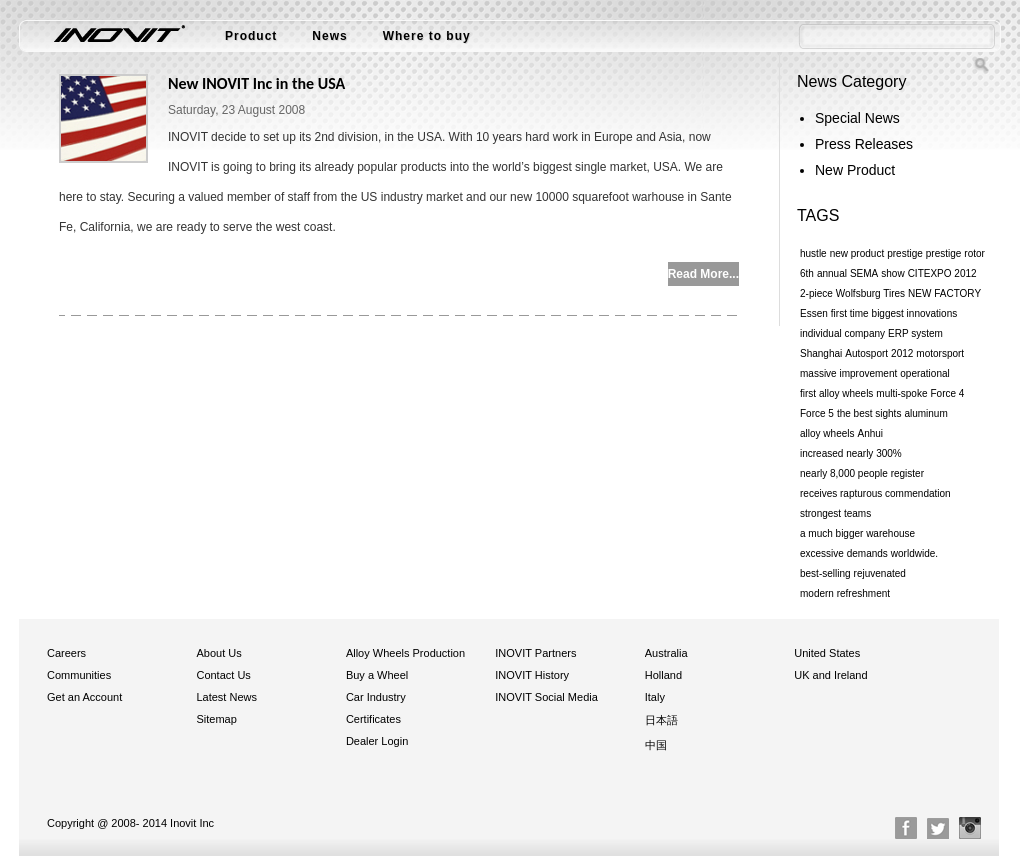 The width and height of the screenshot is (1020, 856). I want to click on receives rapturous commendation, so click(875, 493).